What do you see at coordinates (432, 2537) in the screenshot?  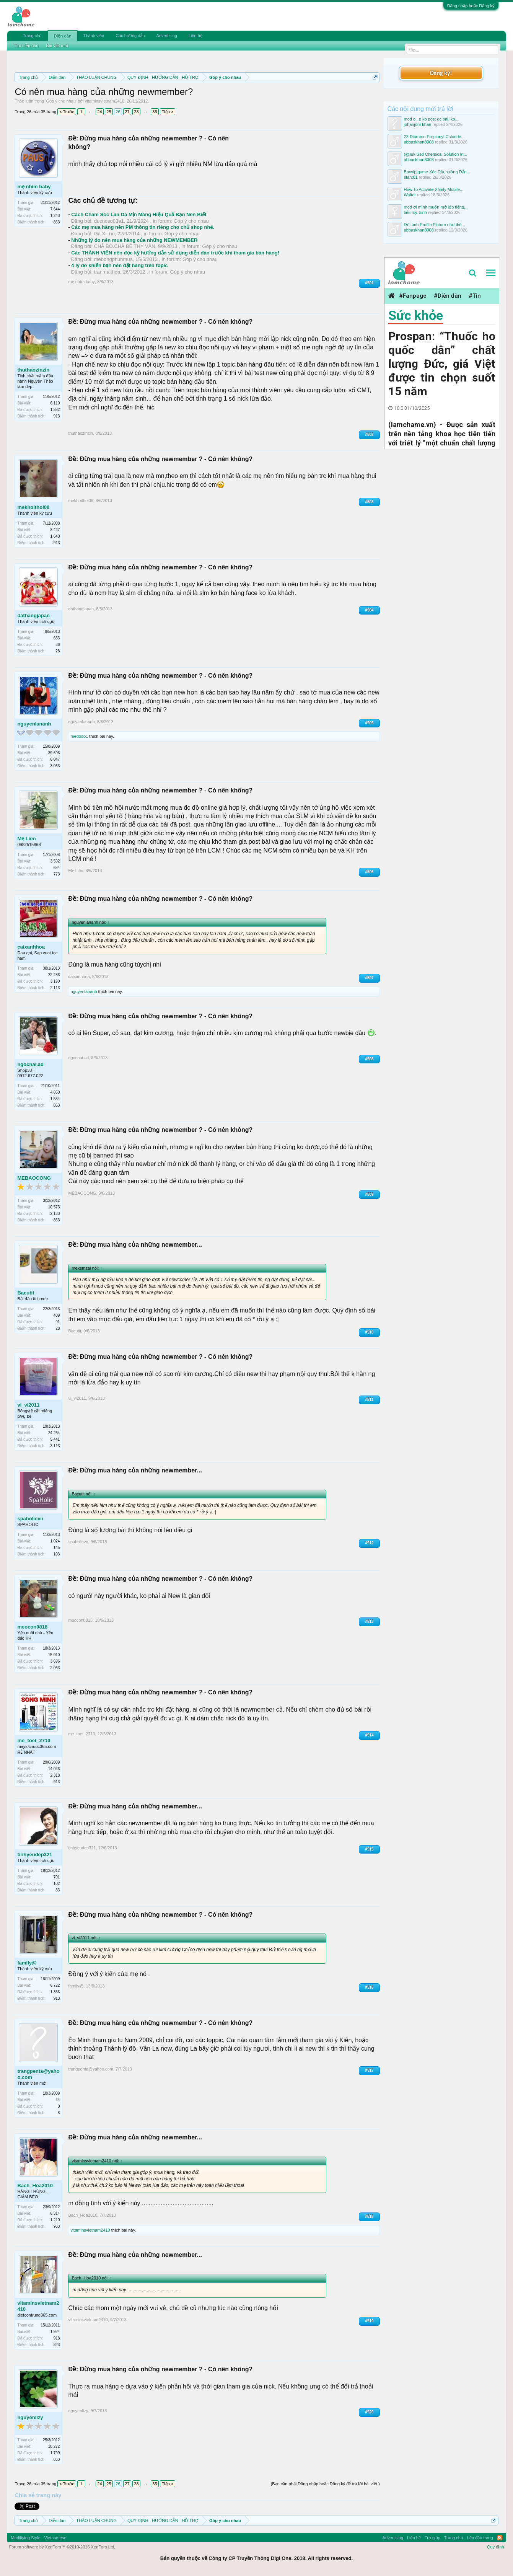 I see `Trợ giúp` at bounding box center [432, 2537].